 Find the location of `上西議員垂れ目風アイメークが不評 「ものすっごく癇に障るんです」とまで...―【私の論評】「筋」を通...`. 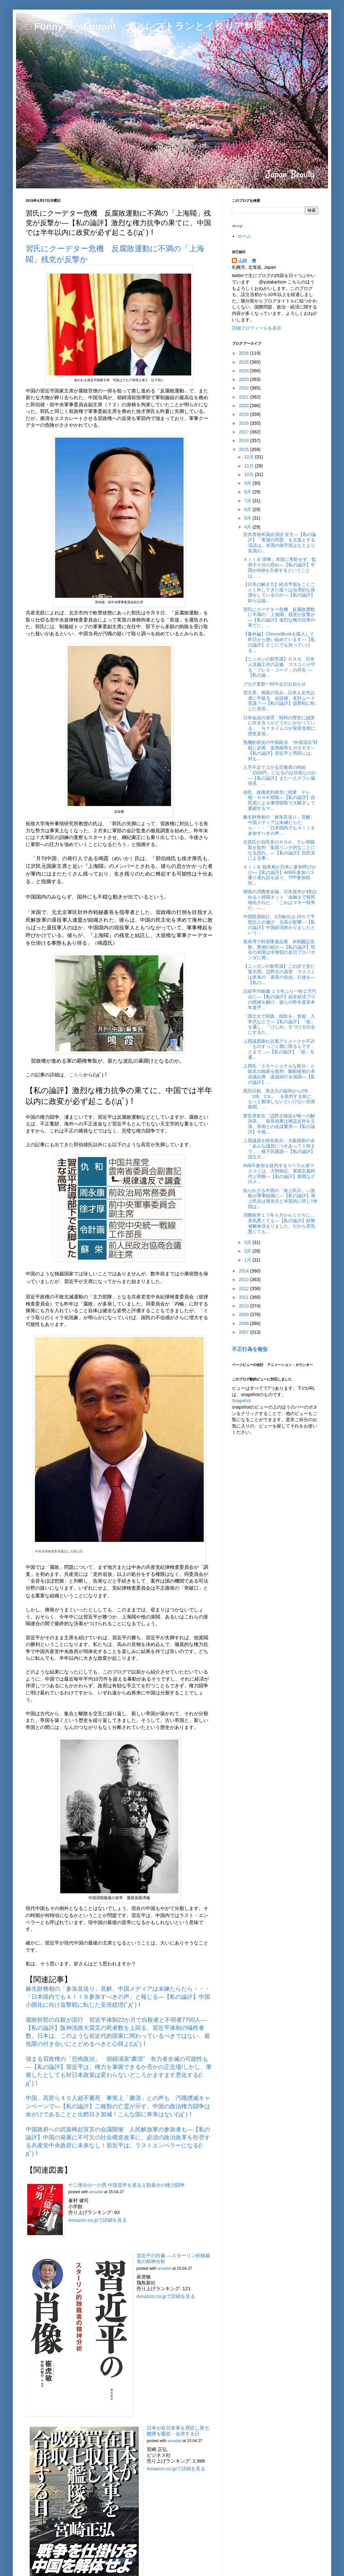

上西議員垂れ目風アイメークが不評 「ものすっごく癇に障るんです」とまで...―【私の論評】「筋」を通... is located at coordinates (281, 1049).